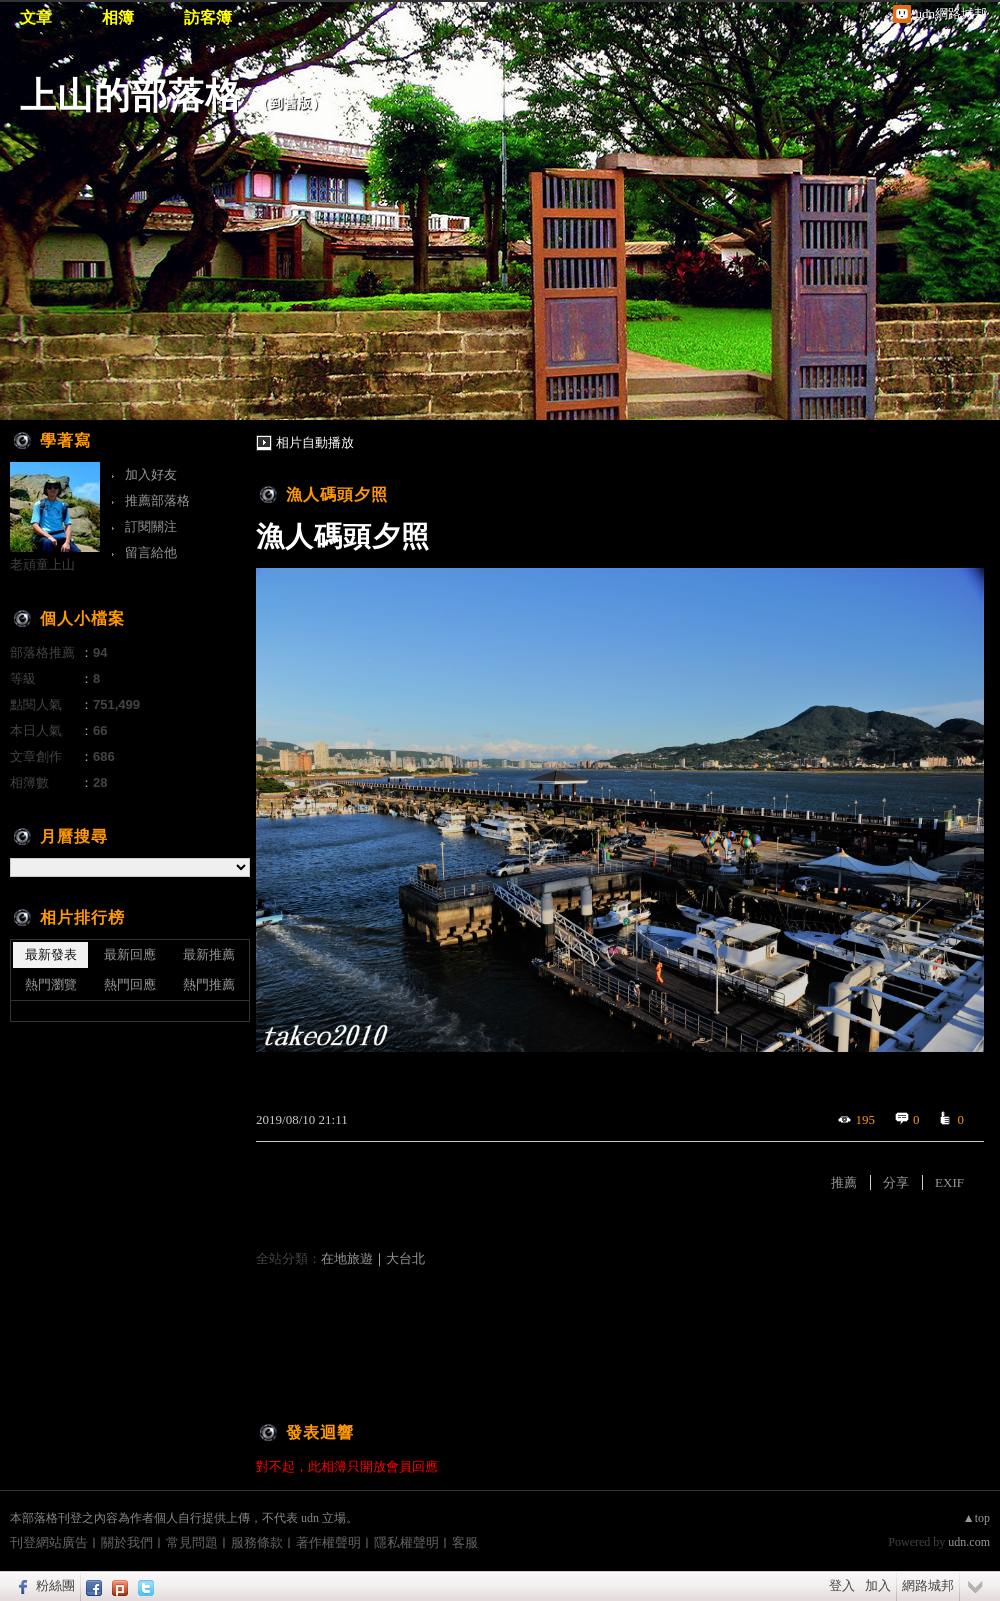 Image resolution: width=1000 pixels, height=1601 pixels. I want to click on 到舊版, so click(291, 103).